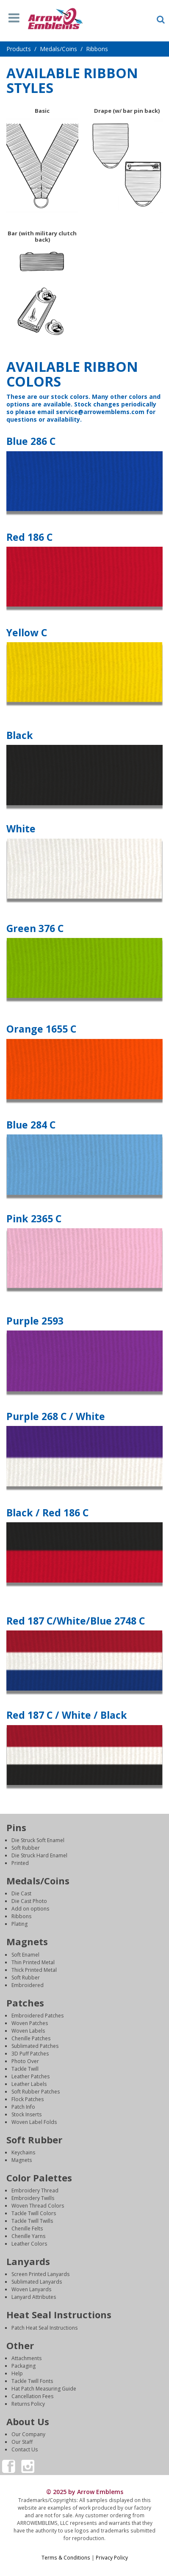 This screenshot has height=2576, width=169. I want to click on Add on options, so click(30, 1908).